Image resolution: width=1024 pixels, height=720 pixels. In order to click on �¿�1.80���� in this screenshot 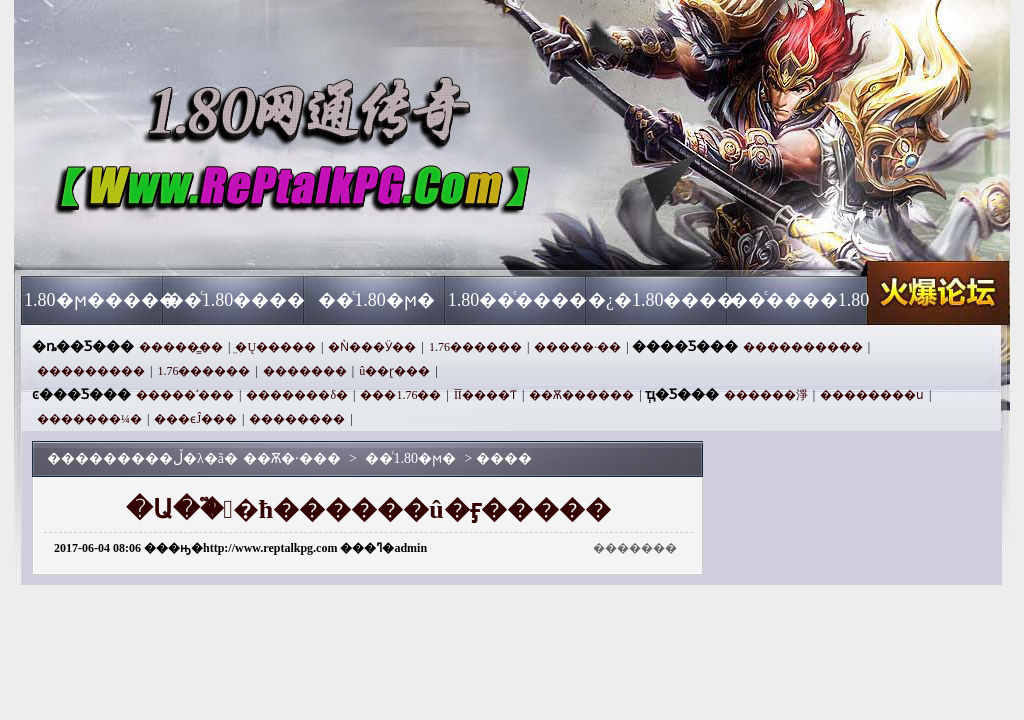, I will do `click(658, 300)`.